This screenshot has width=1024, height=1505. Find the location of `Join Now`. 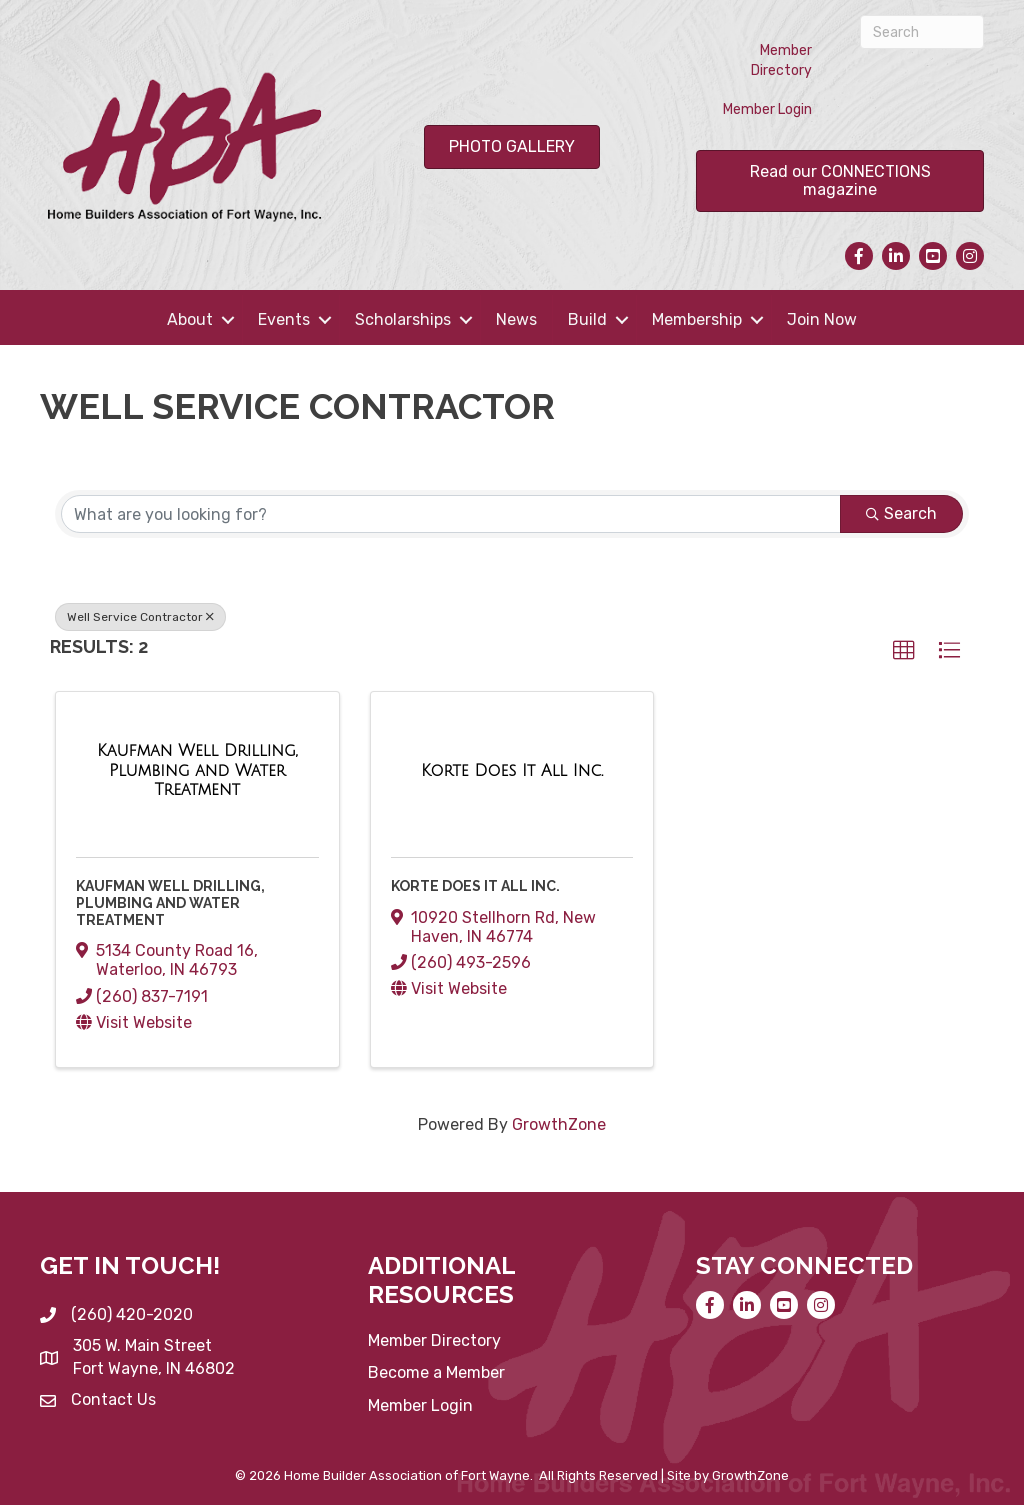

Join Now is located at coordinates (822, 319).